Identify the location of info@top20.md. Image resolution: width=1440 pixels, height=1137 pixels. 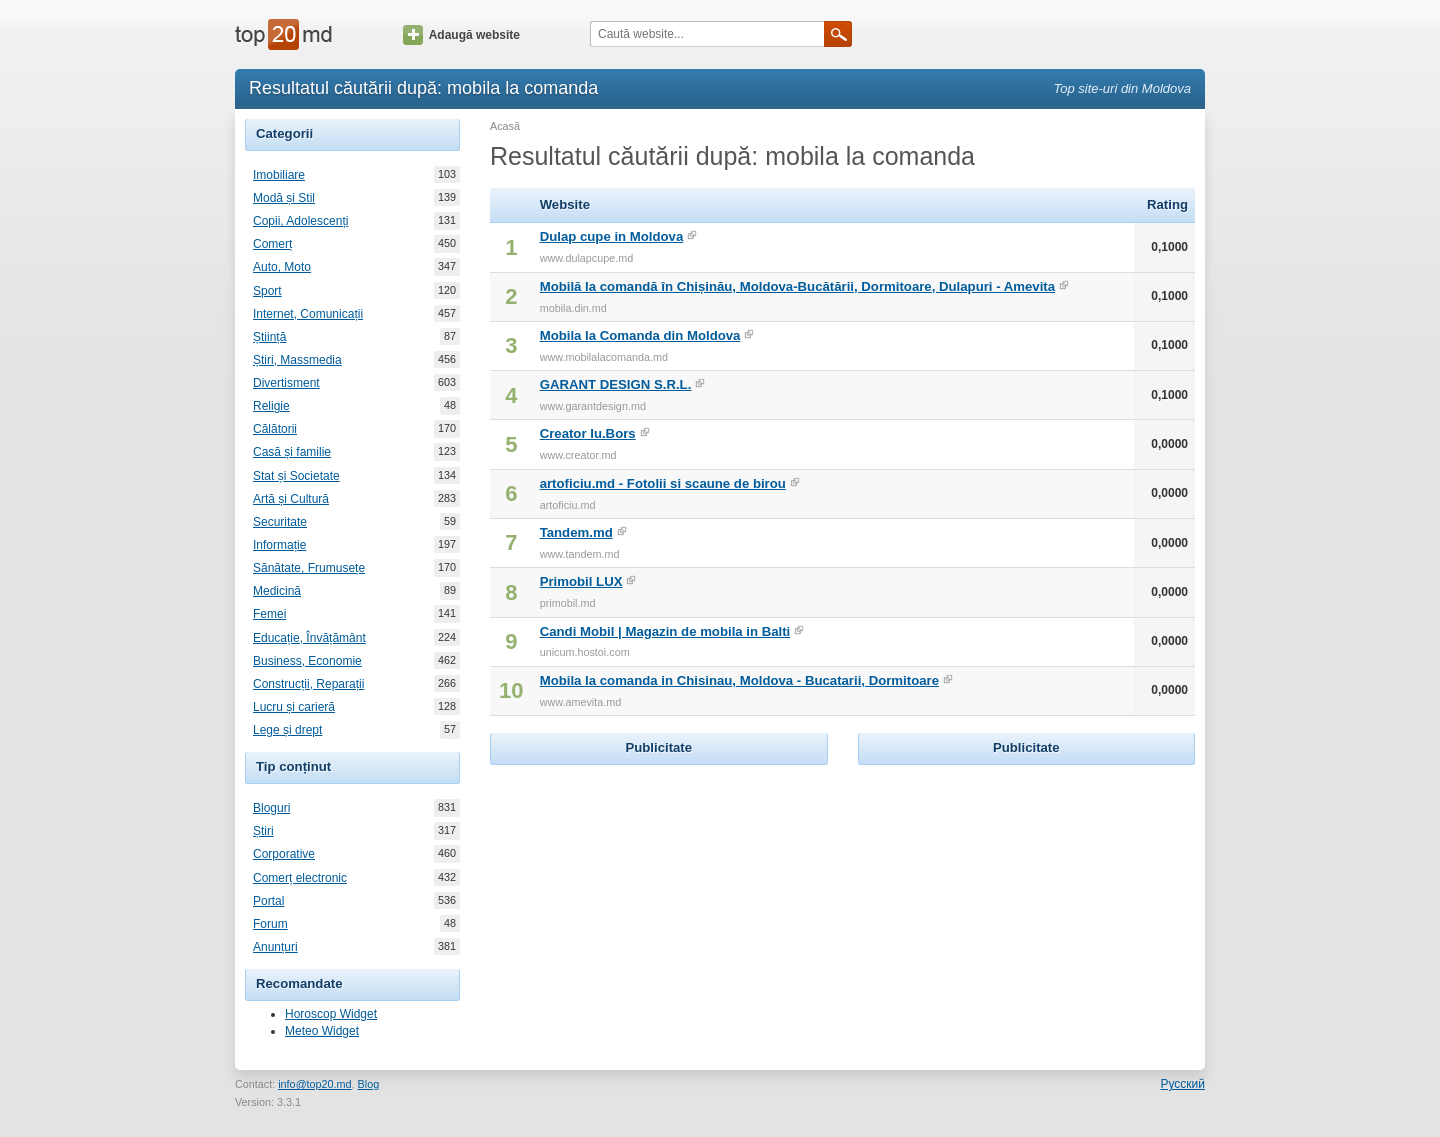
(314, 1084).